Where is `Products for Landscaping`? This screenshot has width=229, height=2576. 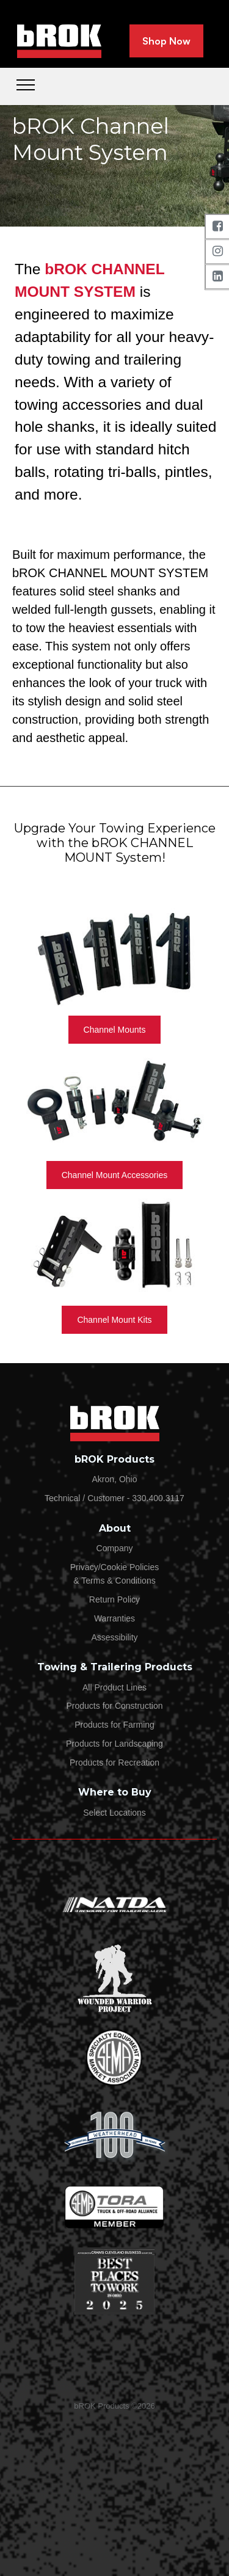
Products for Landscaping is located at coordinates (114, 1743).